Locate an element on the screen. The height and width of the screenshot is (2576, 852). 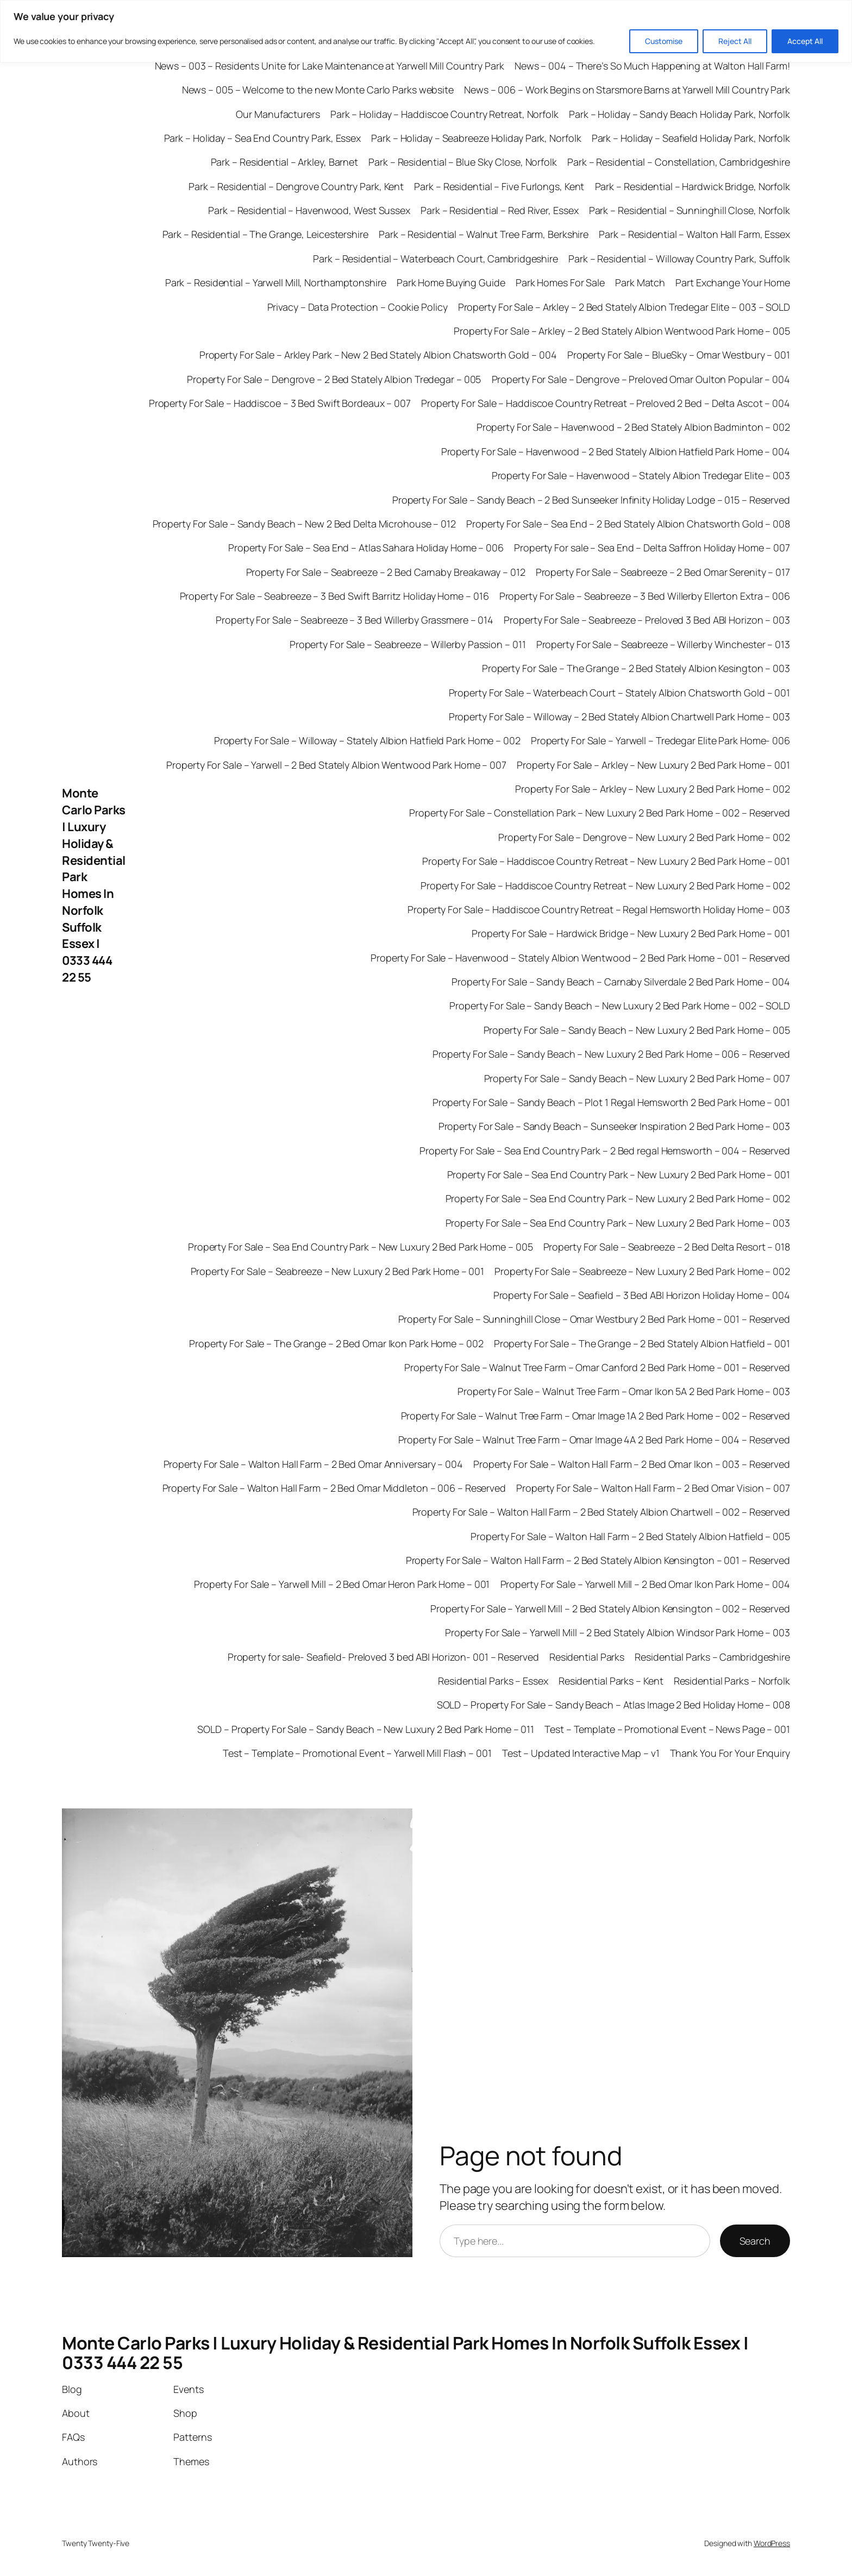
Property For Sale – Sandy Beach – New Luxury 2 Bed Park Home – 005 is located at coordinates (637, 1029).